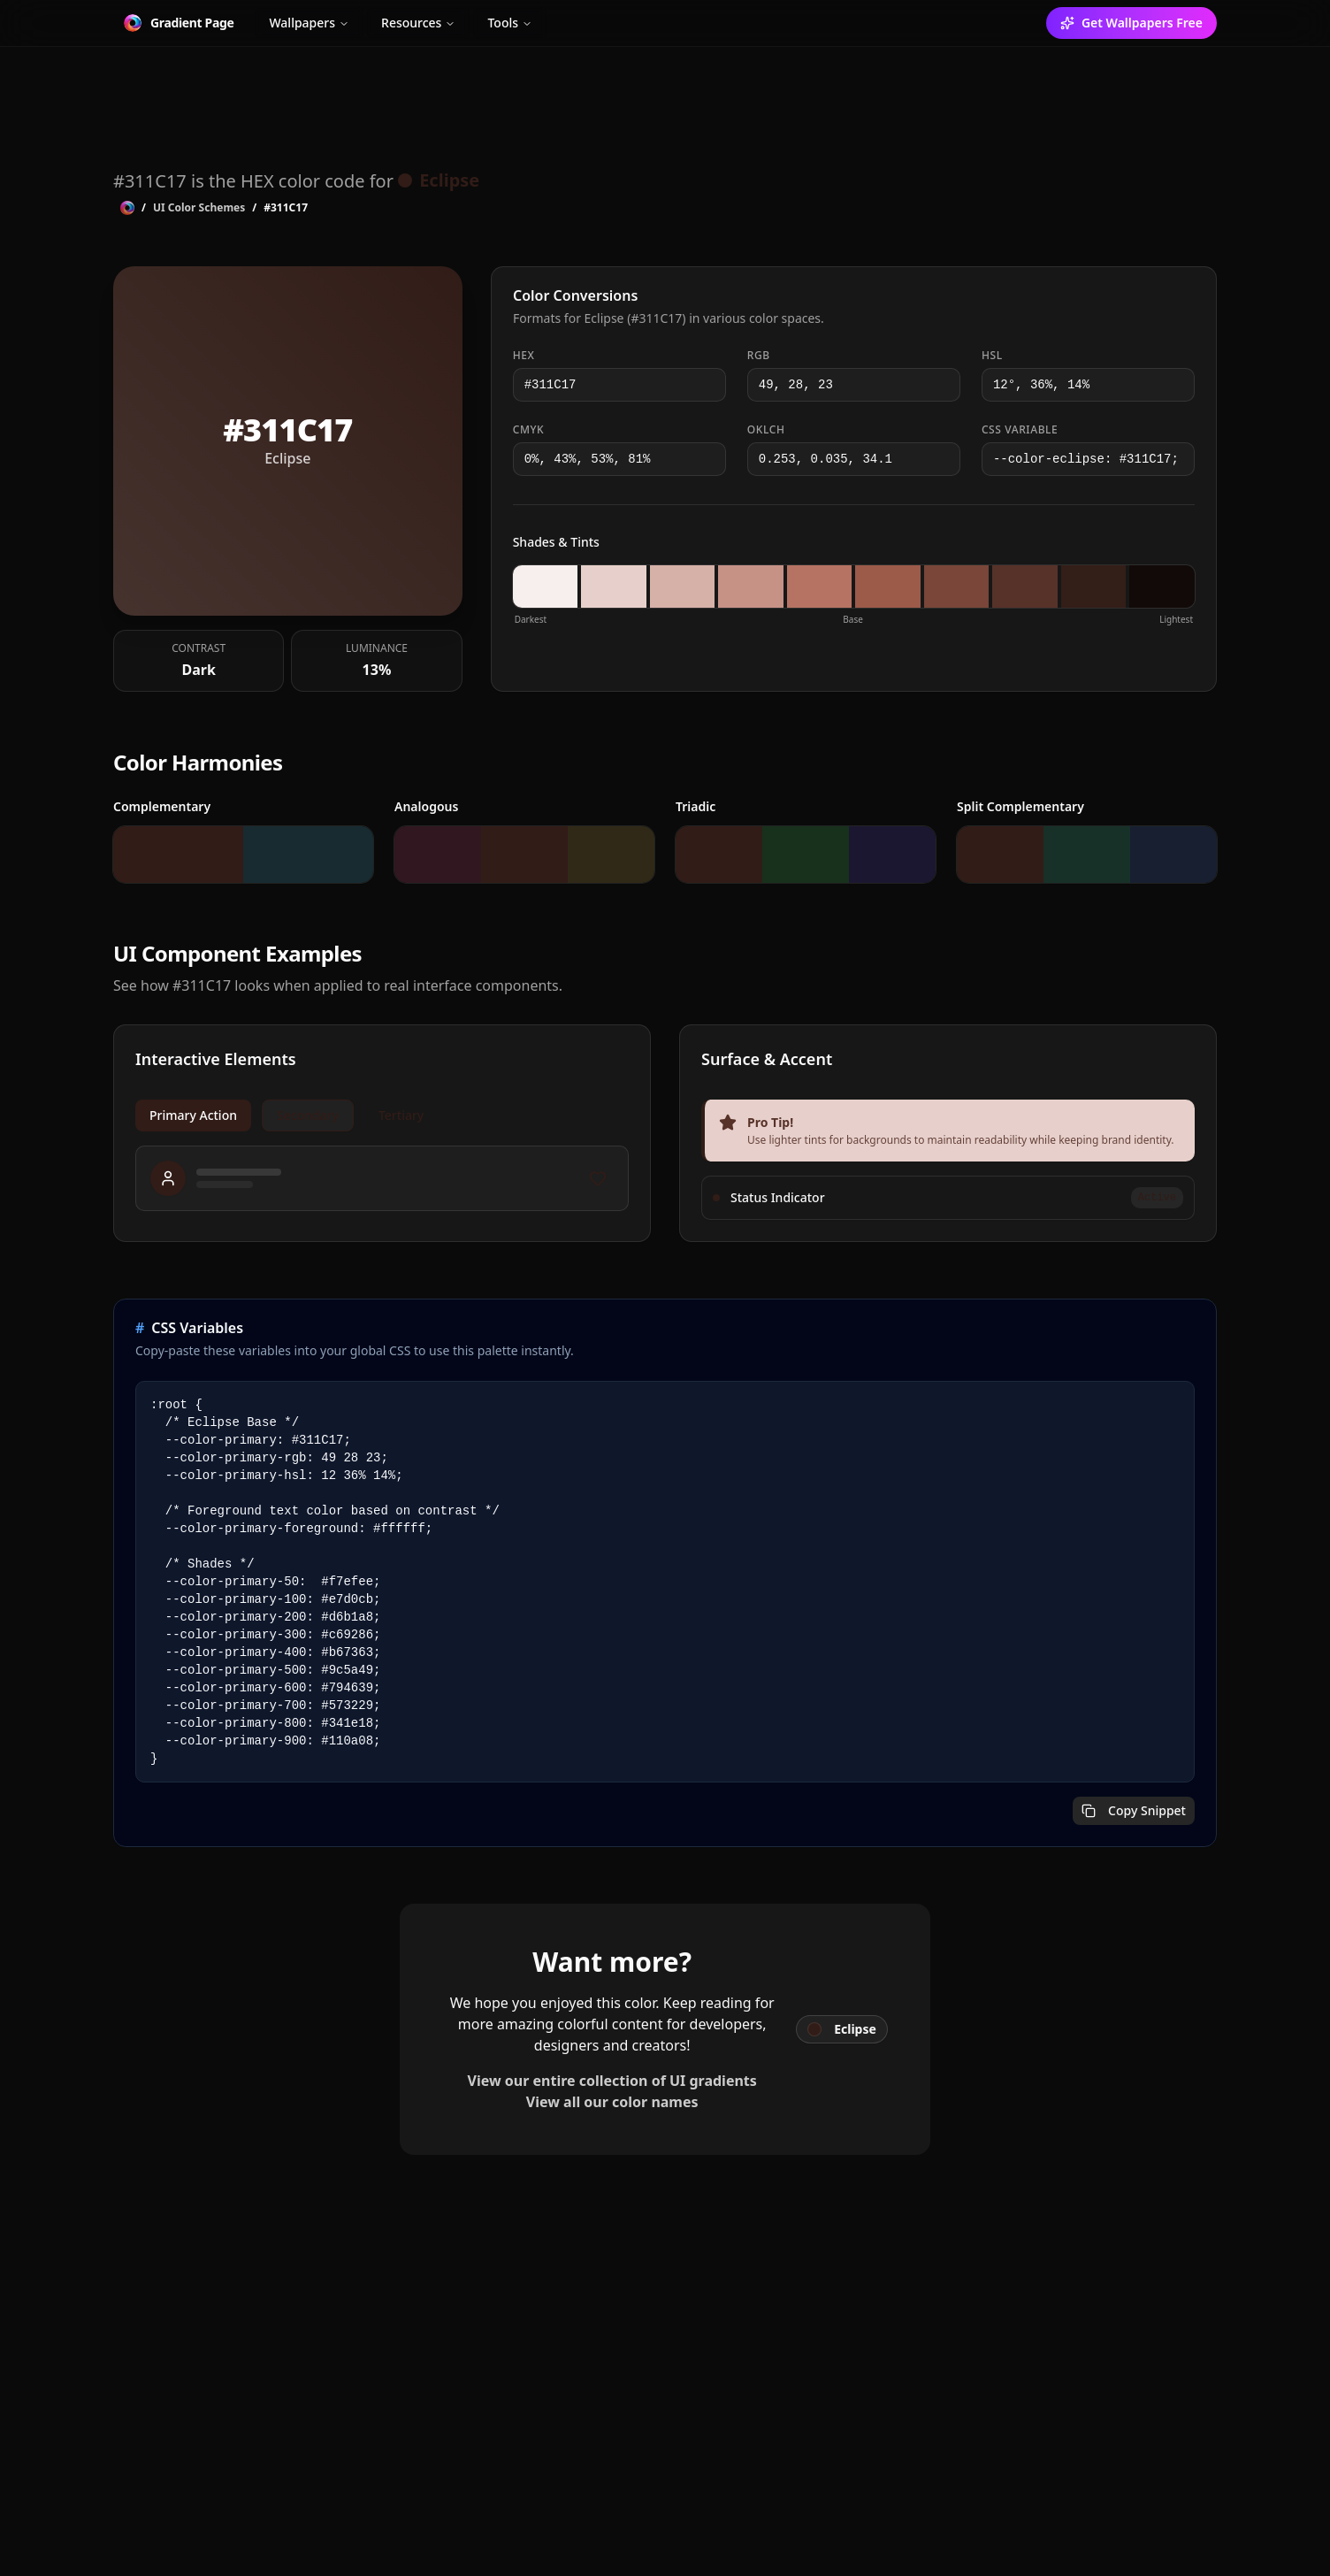 The image size is (1330, 2576). I want to click on Get Wallpapers Free, so click(1131, 22).